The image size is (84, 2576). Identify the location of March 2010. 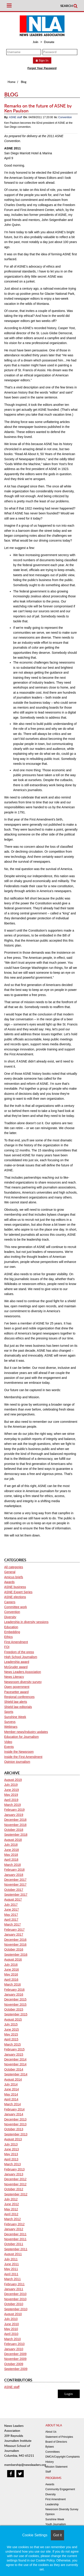
(12, 2339).